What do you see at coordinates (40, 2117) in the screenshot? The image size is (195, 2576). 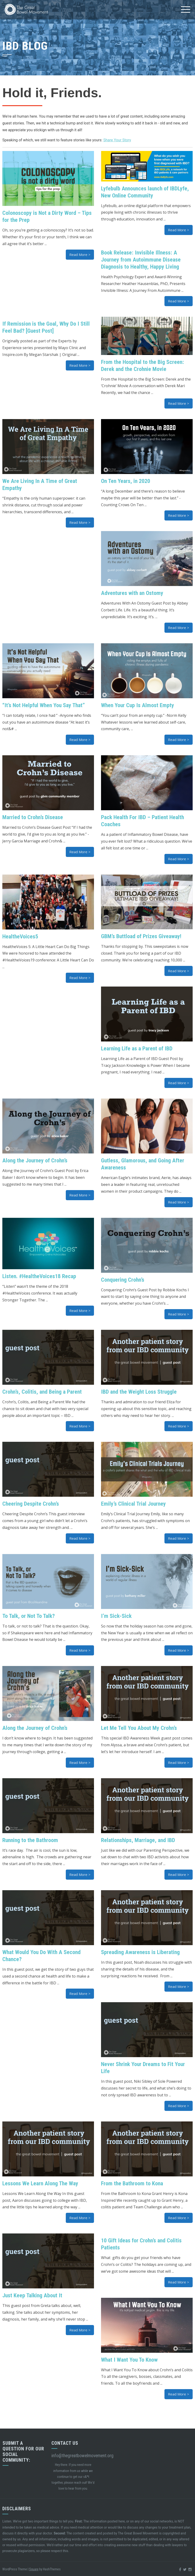 I see `Lessons We Learn Along The Way` at bounding box center [40, 2117].